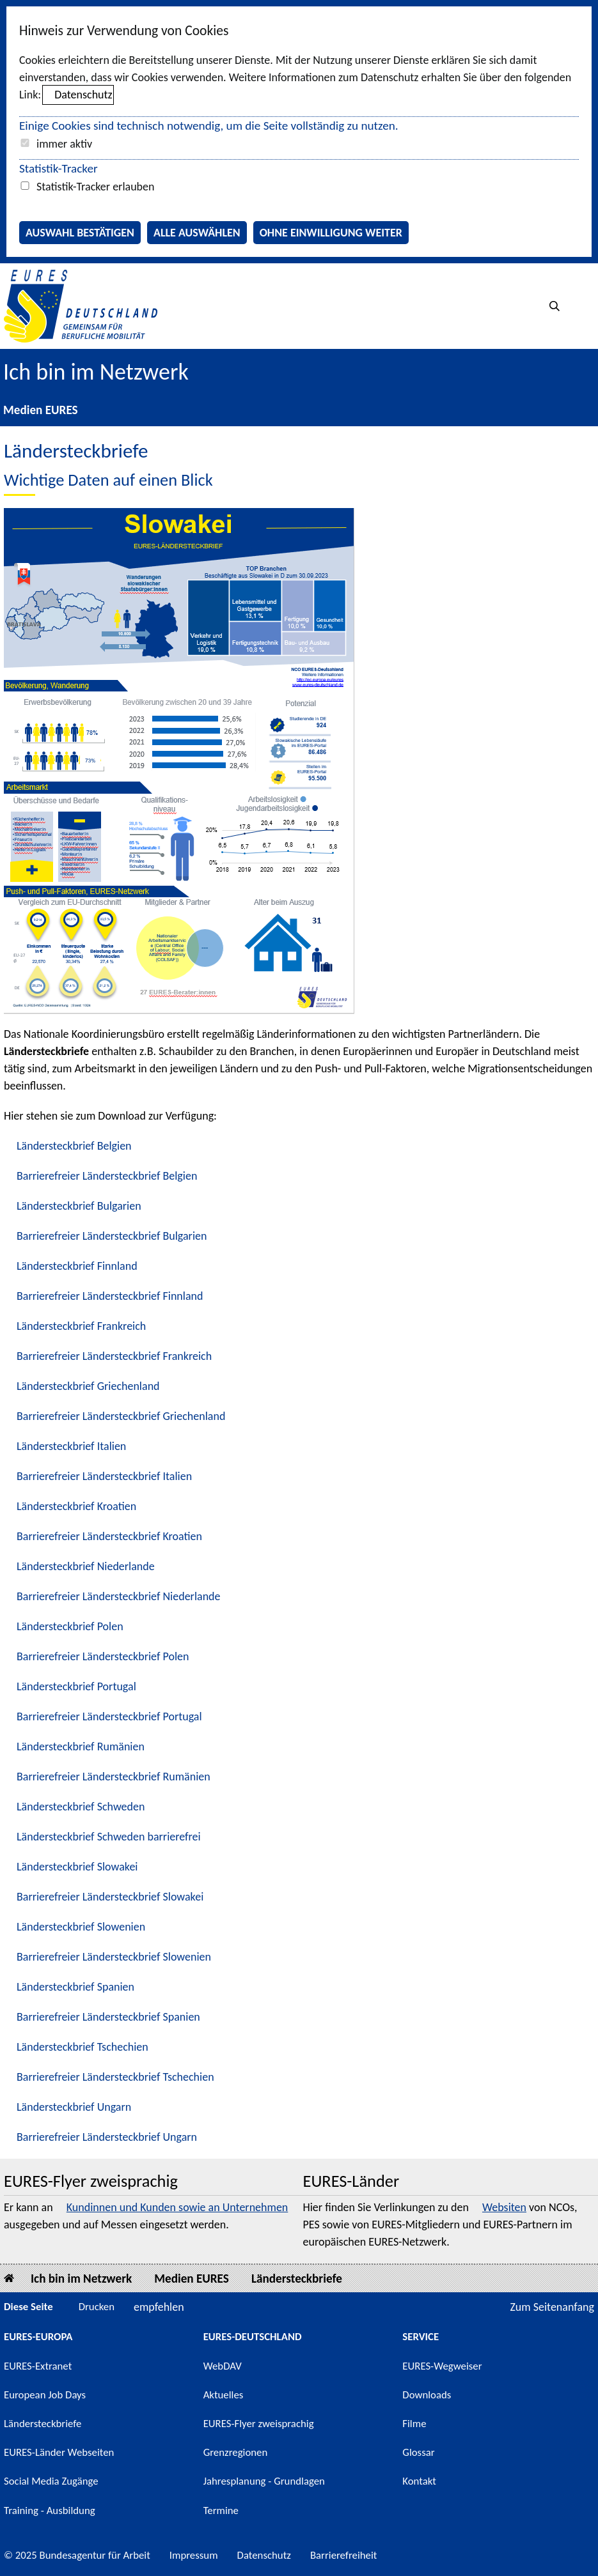  What do you see at coordinates (81, 1927) in the screenshot?
I see `Ländersteckbrief Slowenien` at bounding box center [81, 1927].